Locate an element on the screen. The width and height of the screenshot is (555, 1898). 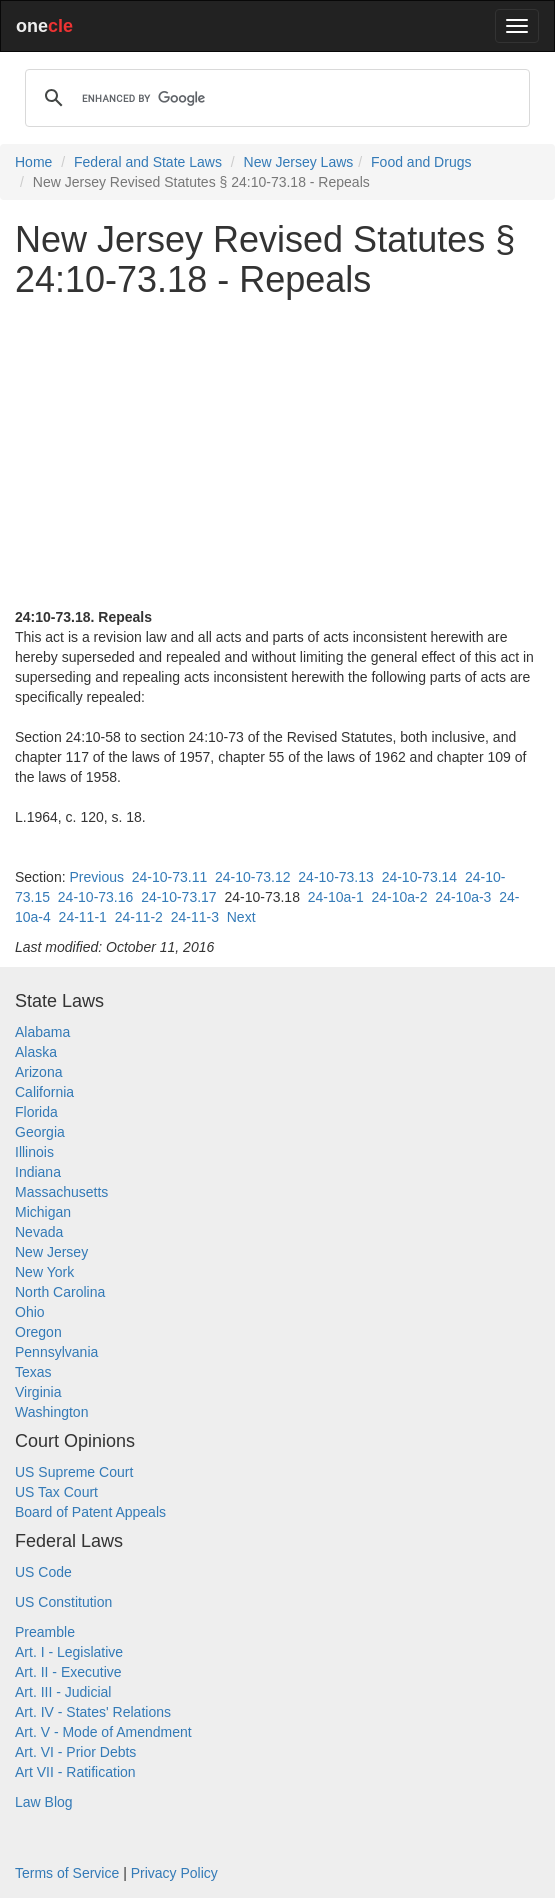
Privacy Policy is located at coordinates (174, 1873).